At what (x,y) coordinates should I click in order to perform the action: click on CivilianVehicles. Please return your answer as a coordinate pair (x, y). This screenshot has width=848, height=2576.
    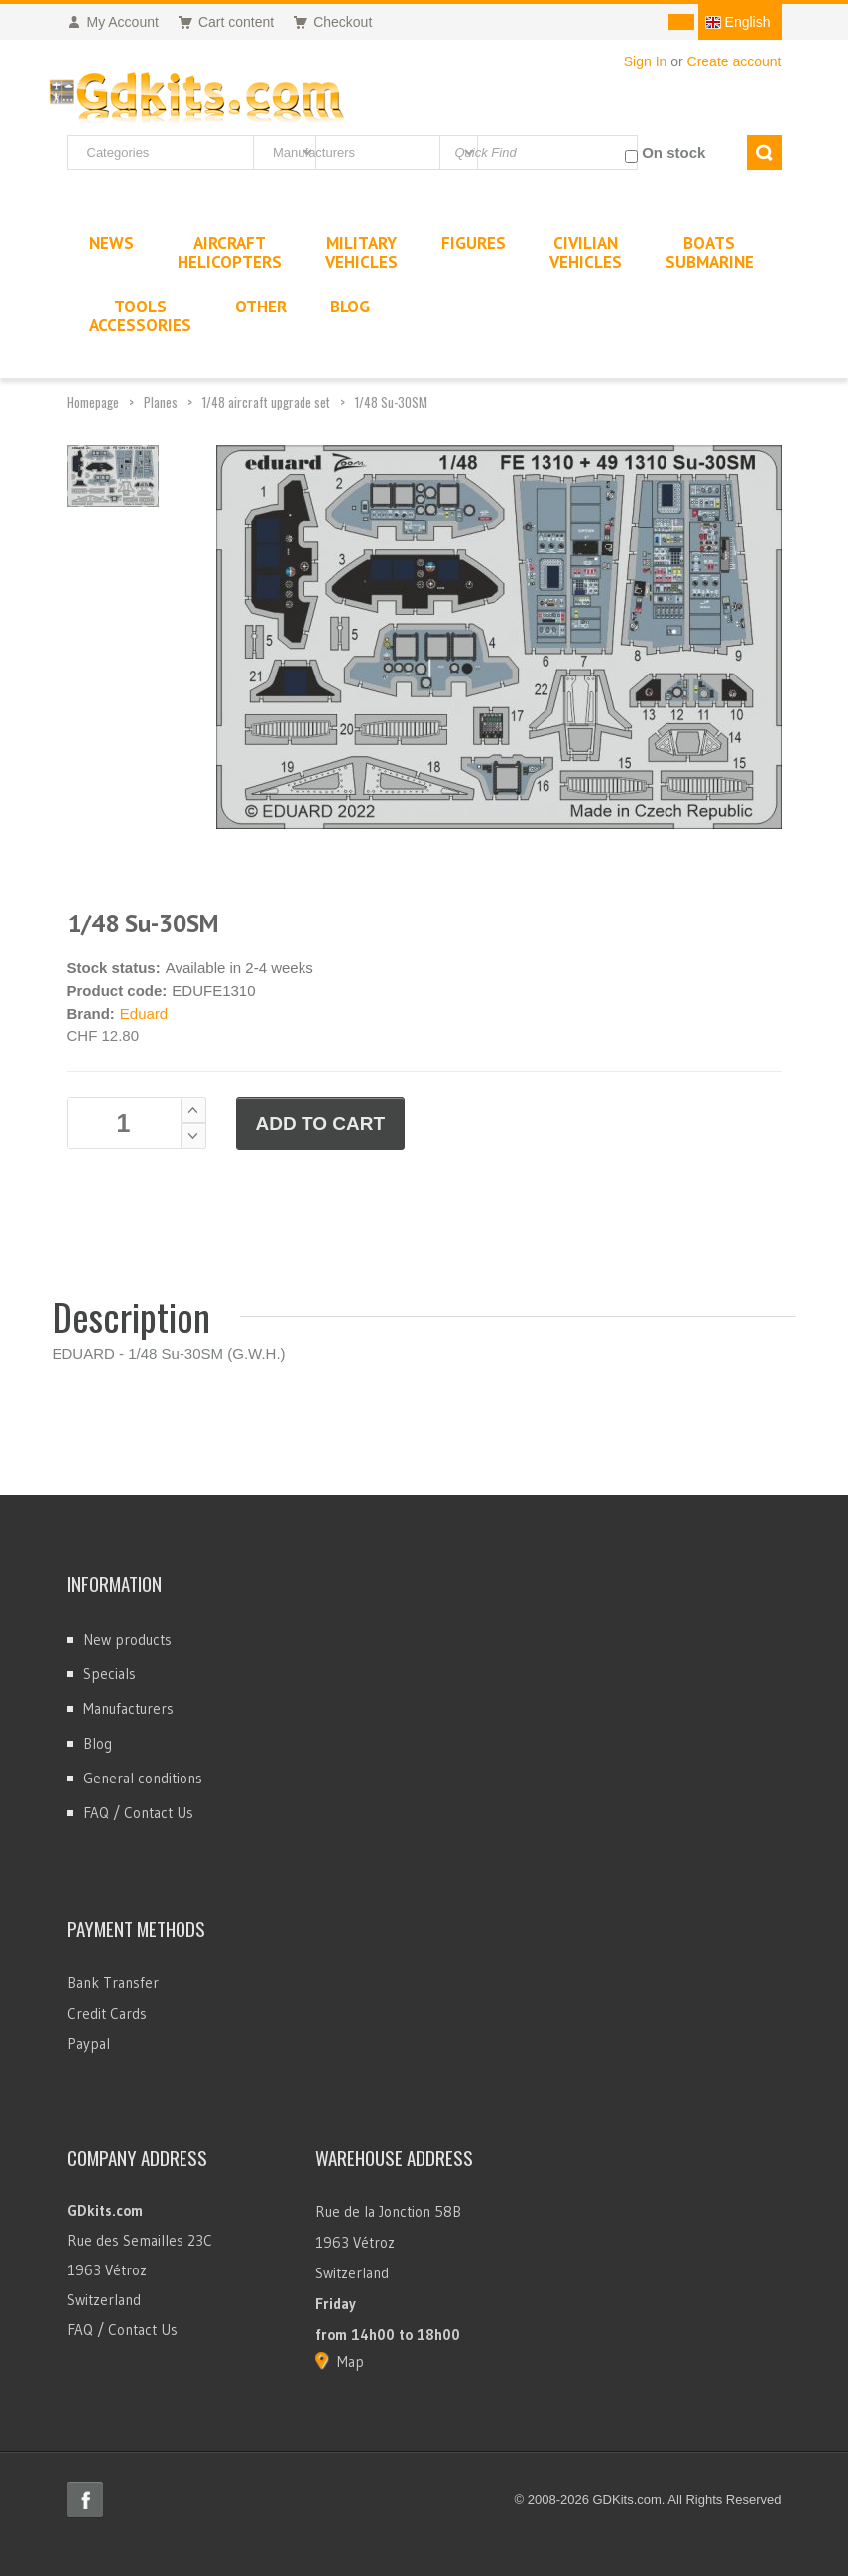
    Looking at the image, I should click on (585, 252).